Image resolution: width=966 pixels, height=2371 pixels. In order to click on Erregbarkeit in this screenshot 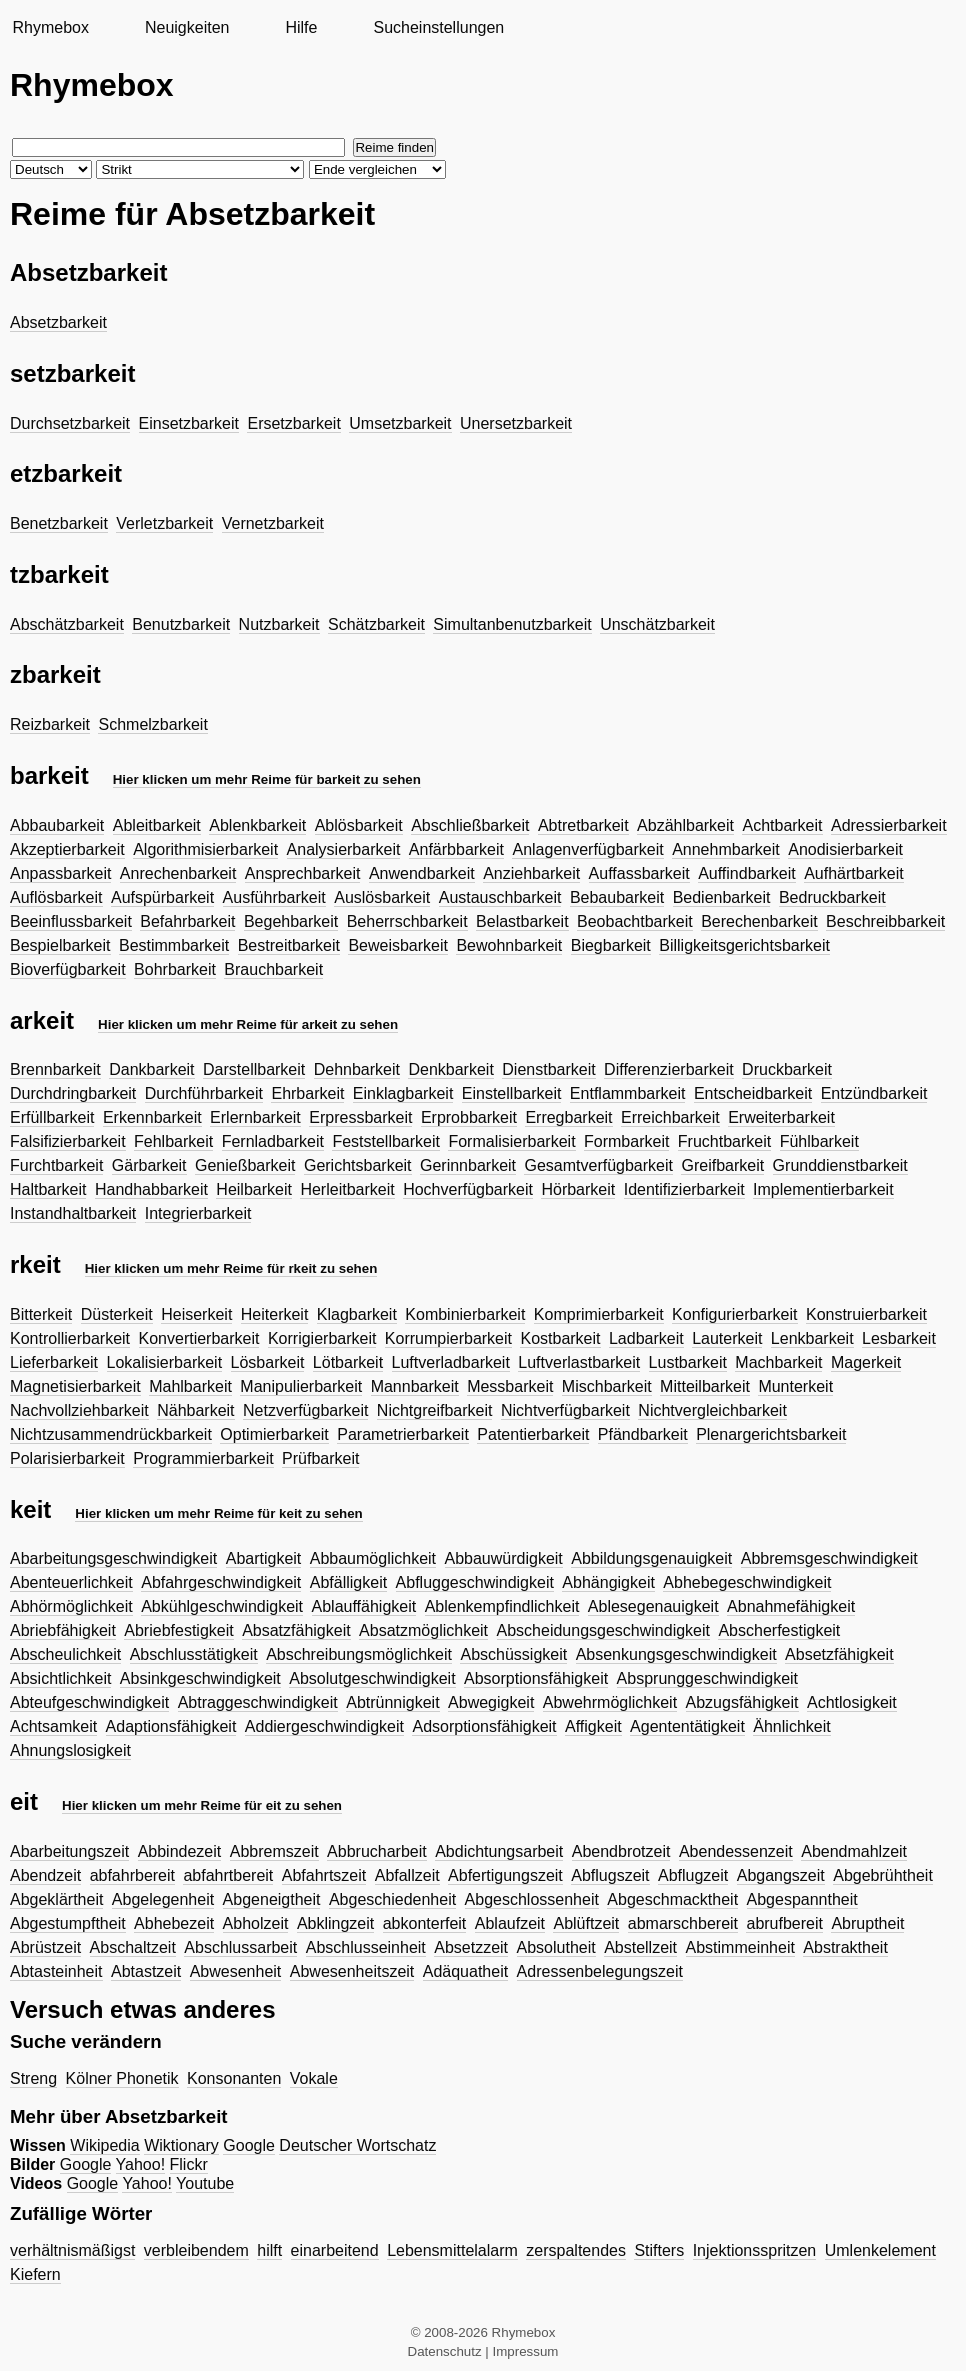, I will do `click(568, 1117)`.